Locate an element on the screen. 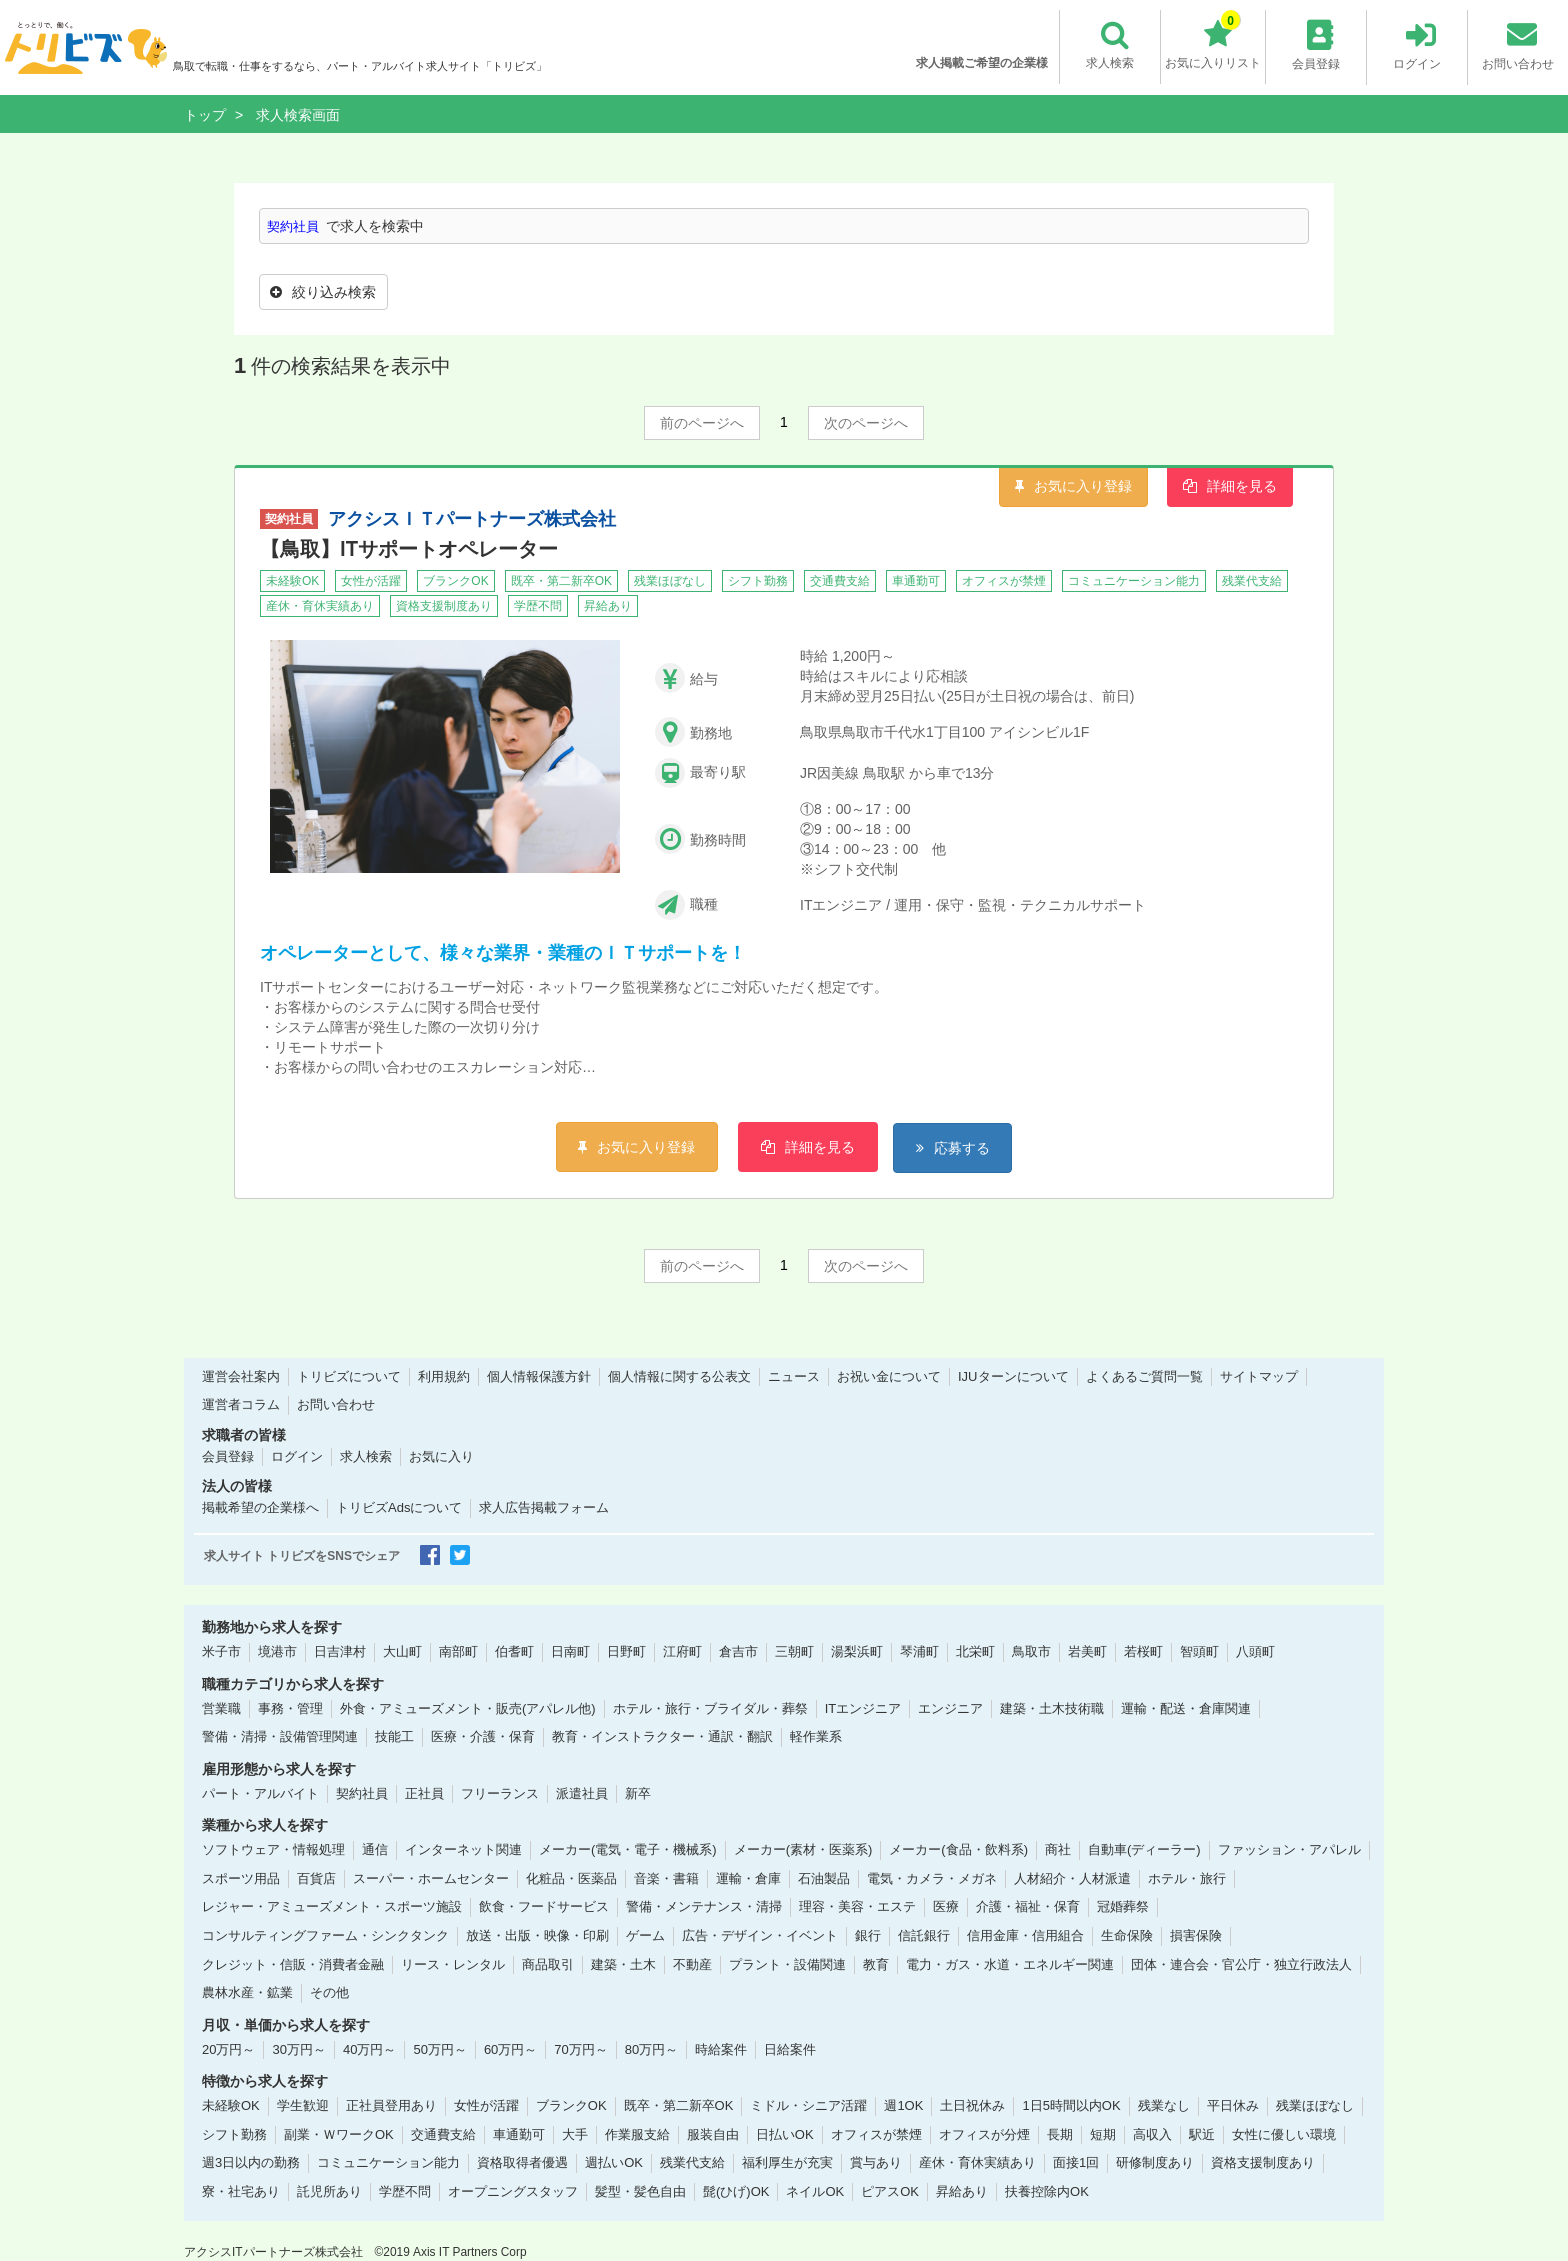 This screenshot has width=1568, height=2261. 研修制度あり is located at coordinates (1155, 2162).